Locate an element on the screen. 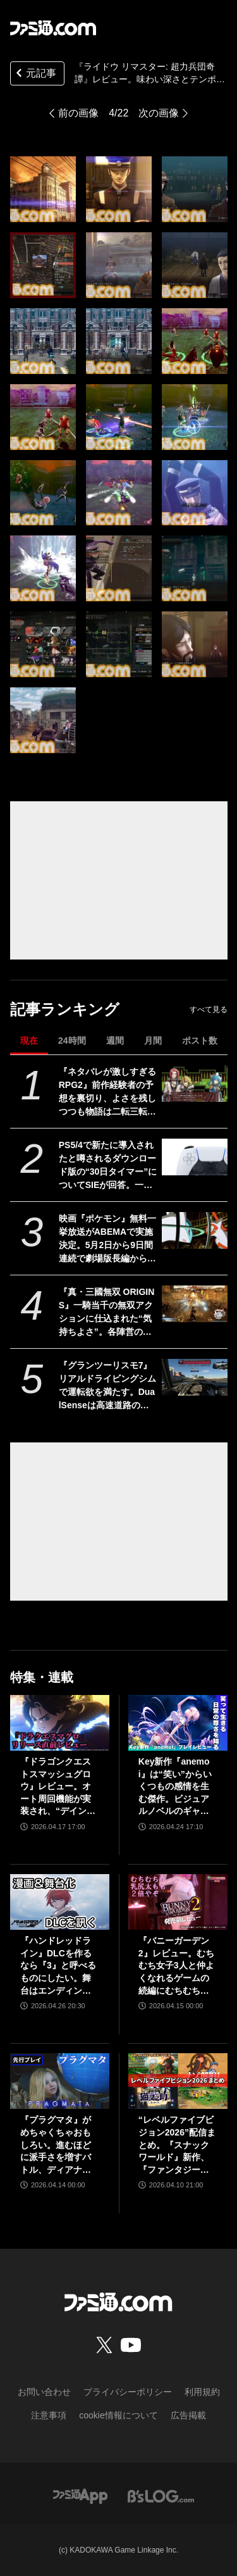 Image resolution: width=237 pixels, height=2576 pixels. 『ネタバレが激しすぎるRPG2』前作経験者の予想を裏切り、よさを残しつつも物語は二転三転。莫大な開発費をかけなくてもおもしろいRPGは作れる【GWおすすめゲームレビュー】 is located at coordinates (107, 1092).